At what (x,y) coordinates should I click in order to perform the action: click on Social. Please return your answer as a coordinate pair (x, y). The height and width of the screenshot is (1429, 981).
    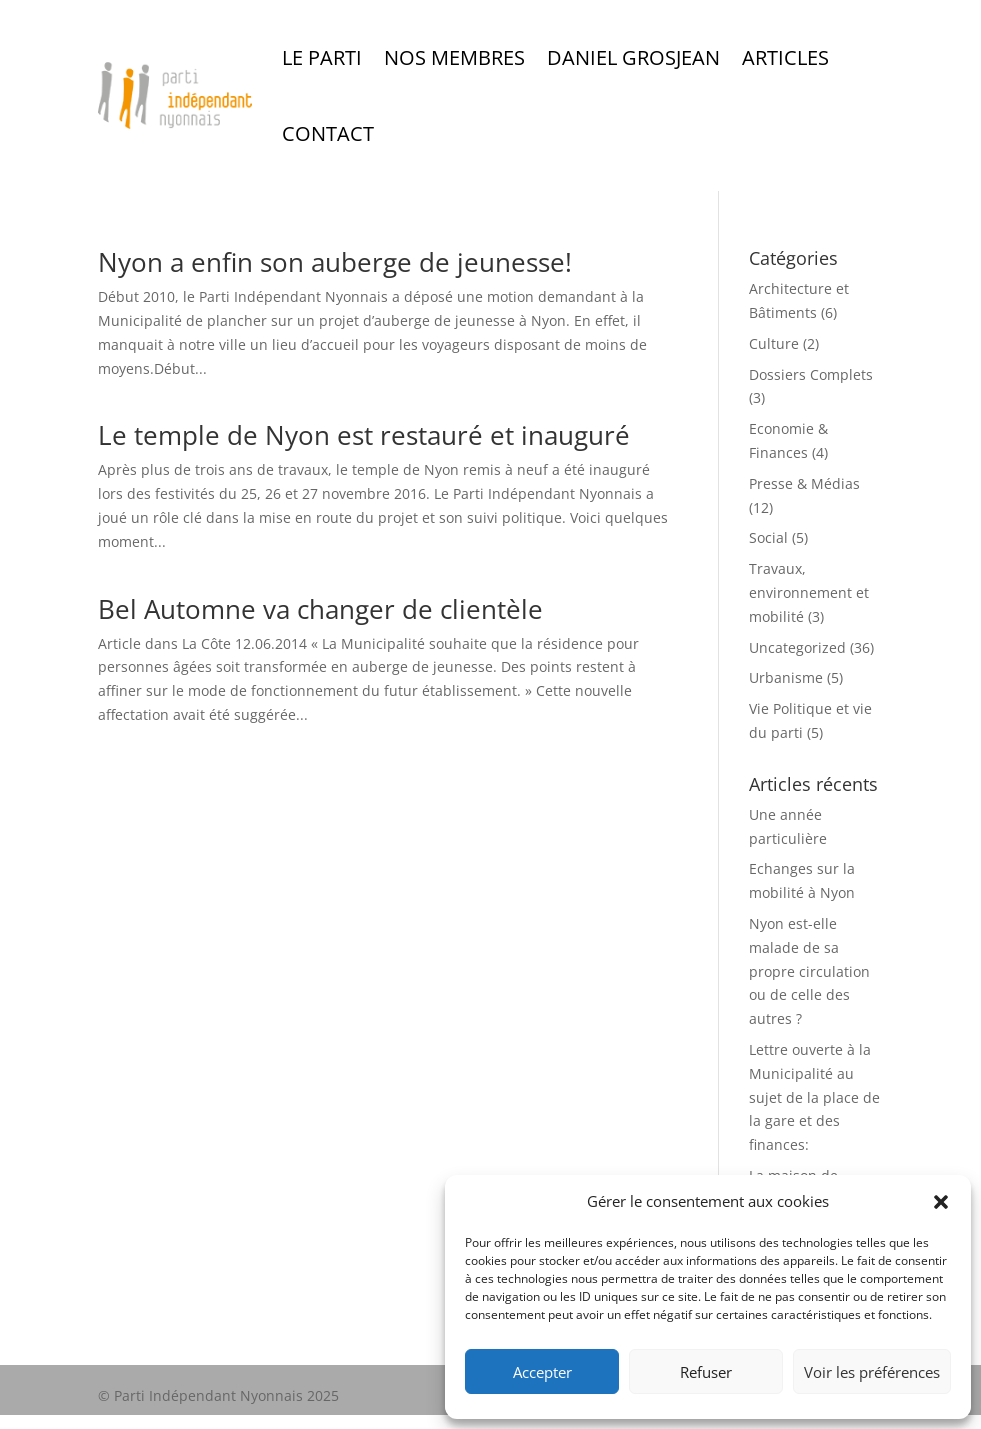
    Looking at the image, I should click on (768, 537).